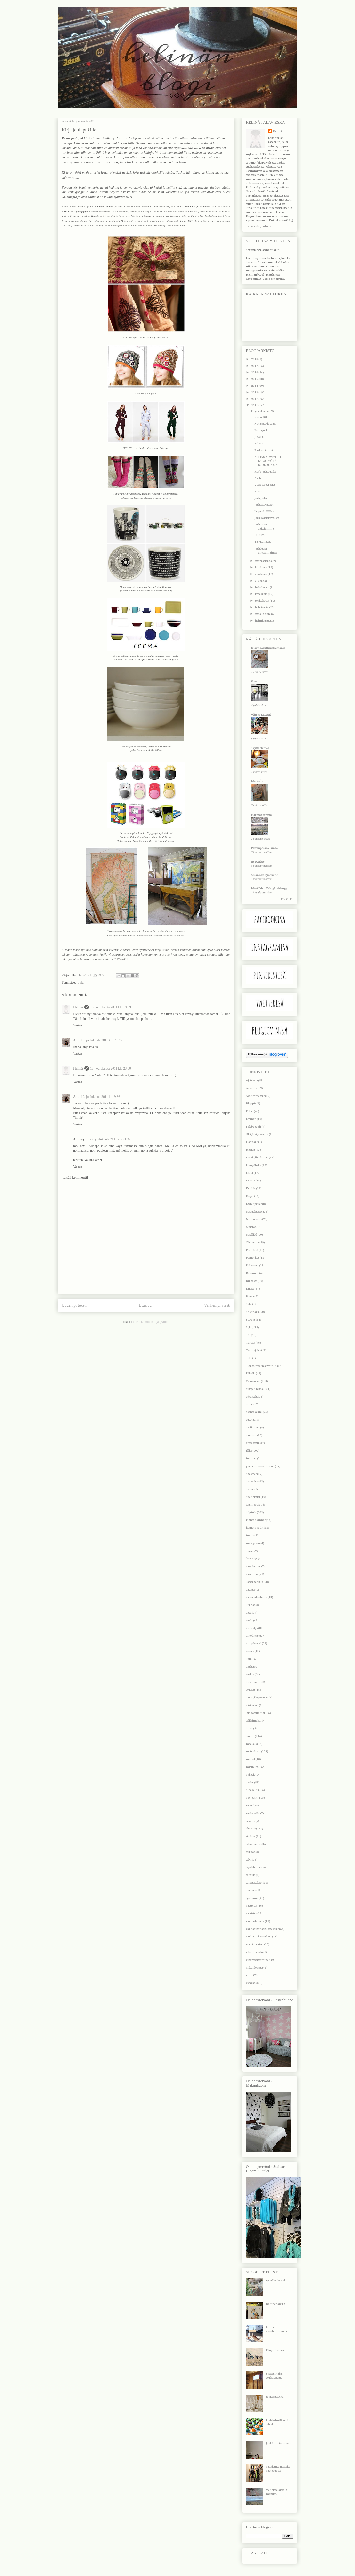 This screenshot has height=2576, width=355. Describe the element at coordinates (261, 714) in the screenshot. I see `Vihreä Kamari` at that location.